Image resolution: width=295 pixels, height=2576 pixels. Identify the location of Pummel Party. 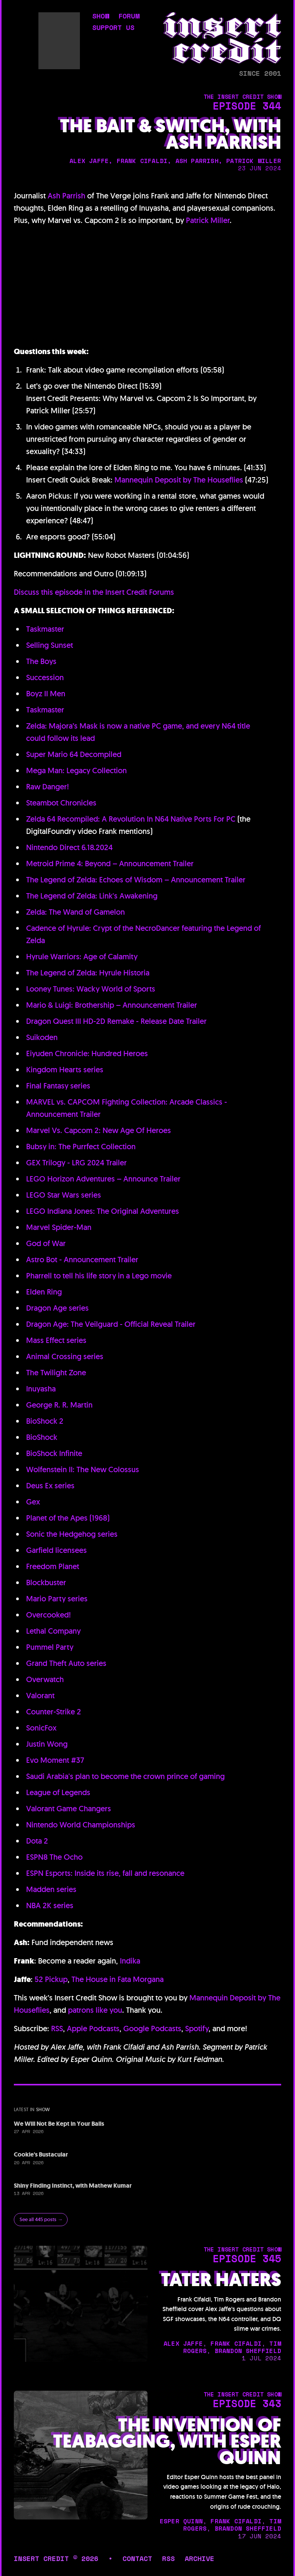
(49, 1647).